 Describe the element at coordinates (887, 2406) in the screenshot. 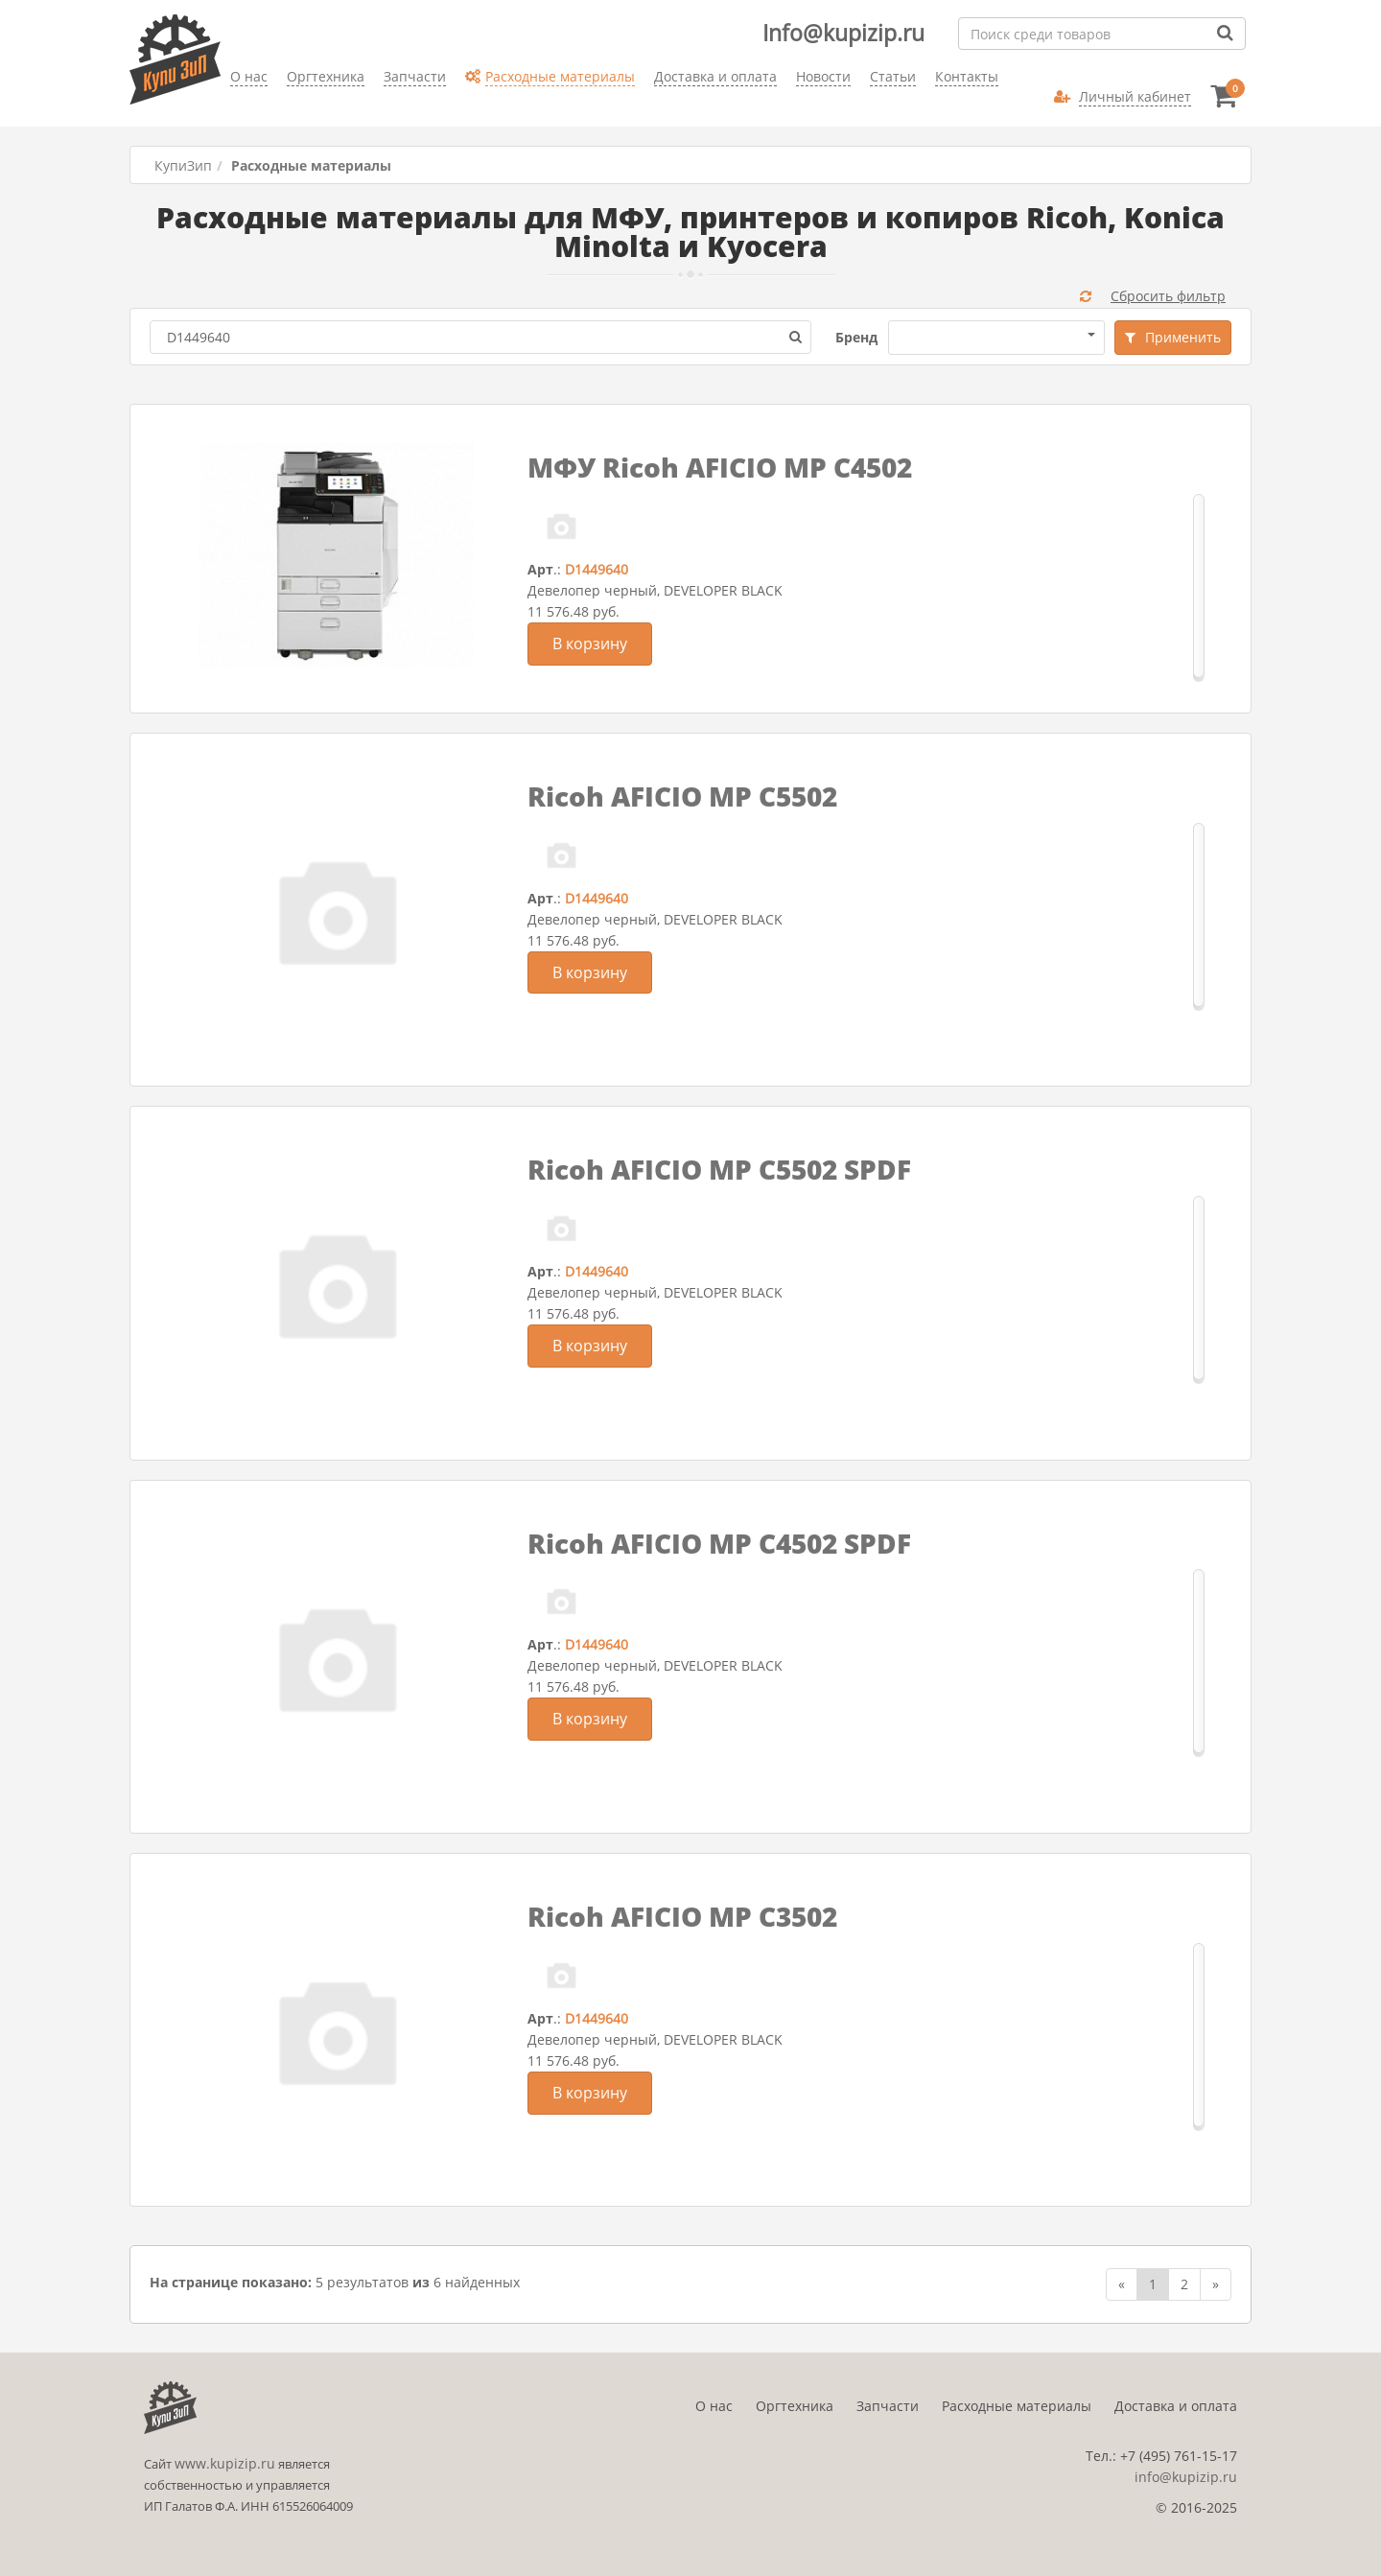

I see `Запчасти` at that location.